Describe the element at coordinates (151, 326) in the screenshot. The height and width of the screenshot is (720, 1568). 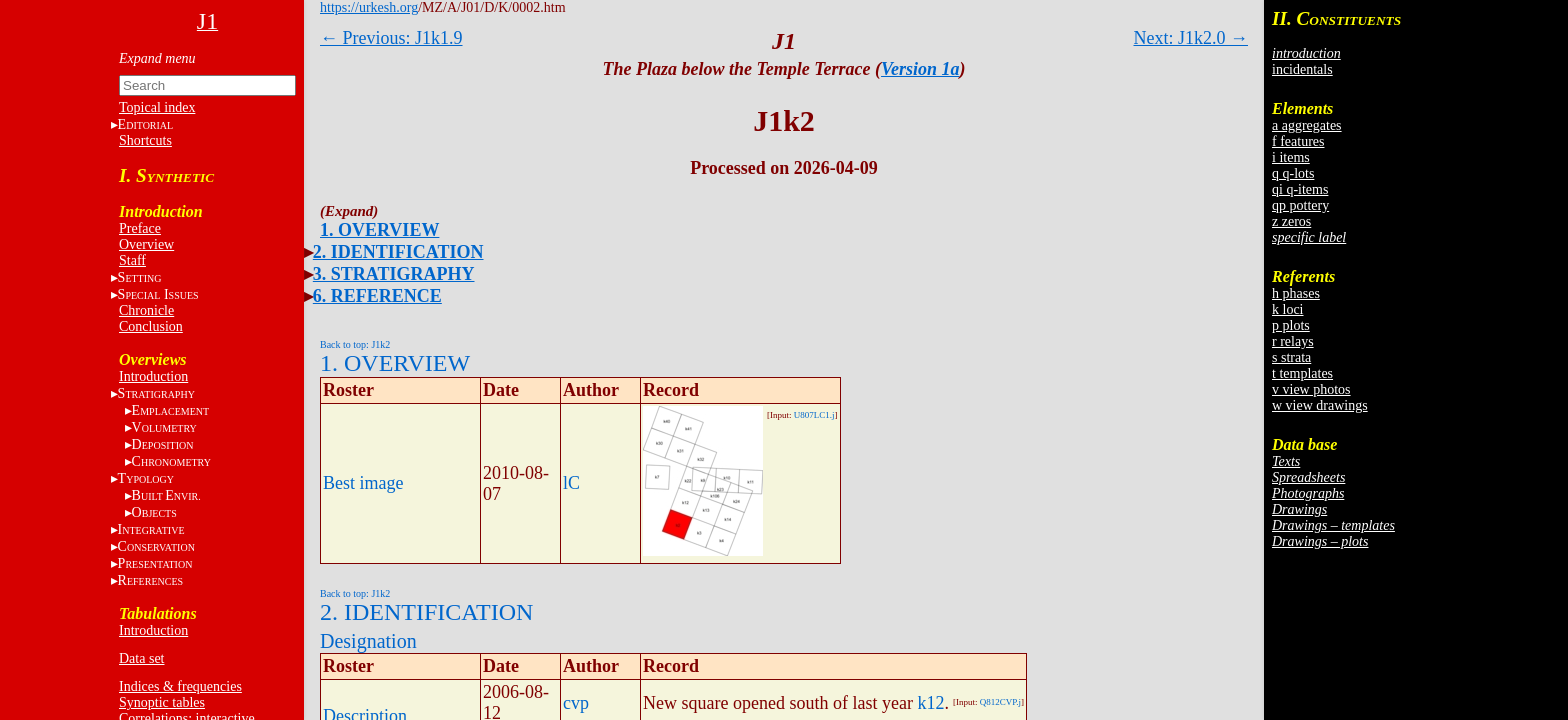
I see `Conclusion` at that location.